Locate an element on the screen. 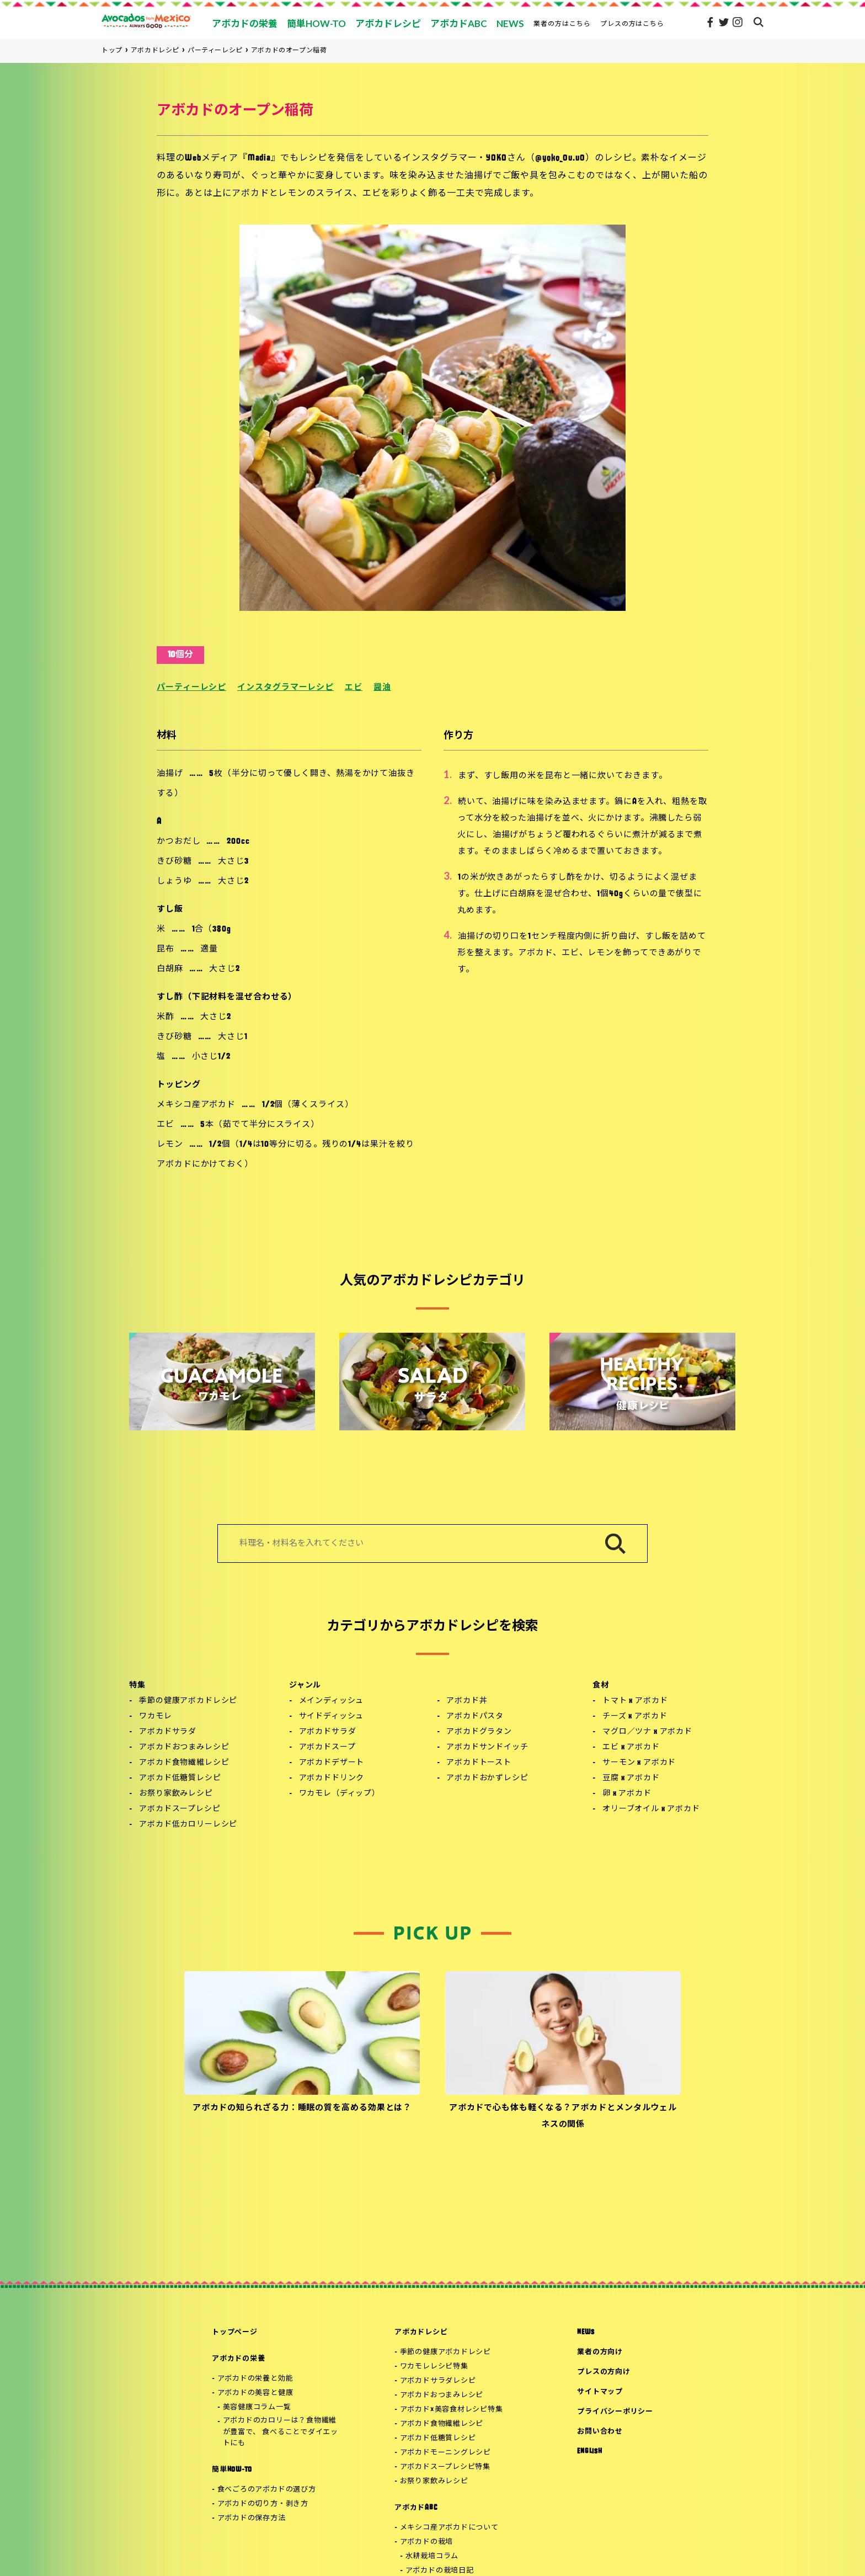 The width and height of the screenshot is (865, 2576). プレスの方向け is located at coordinates (603, 2372).